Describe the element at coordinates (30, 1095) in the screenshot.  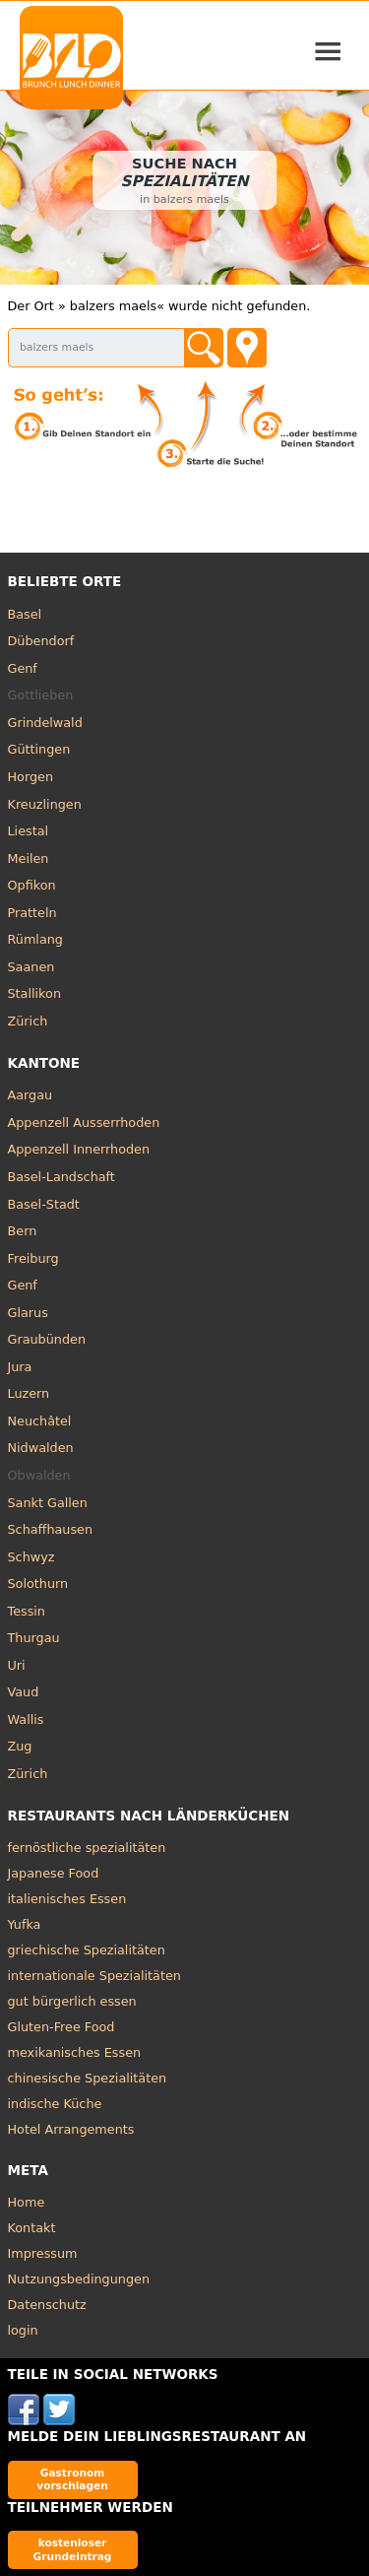
I see `Aargau` at that location.